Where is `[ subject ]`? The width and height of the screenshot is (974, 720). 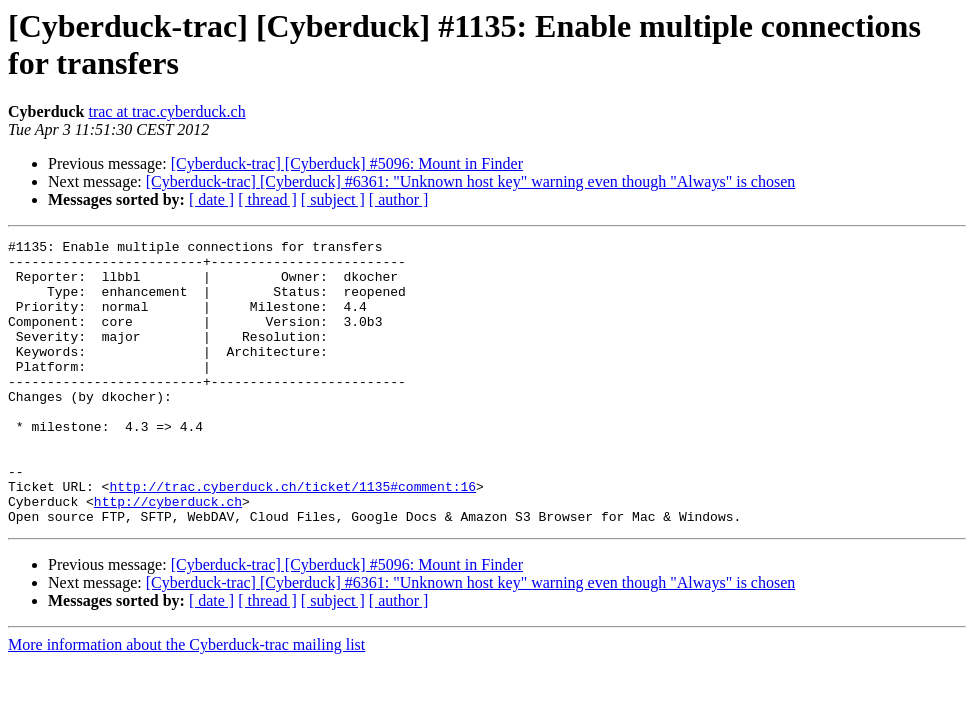
[ subject ] is located at coordinates (333, 199).